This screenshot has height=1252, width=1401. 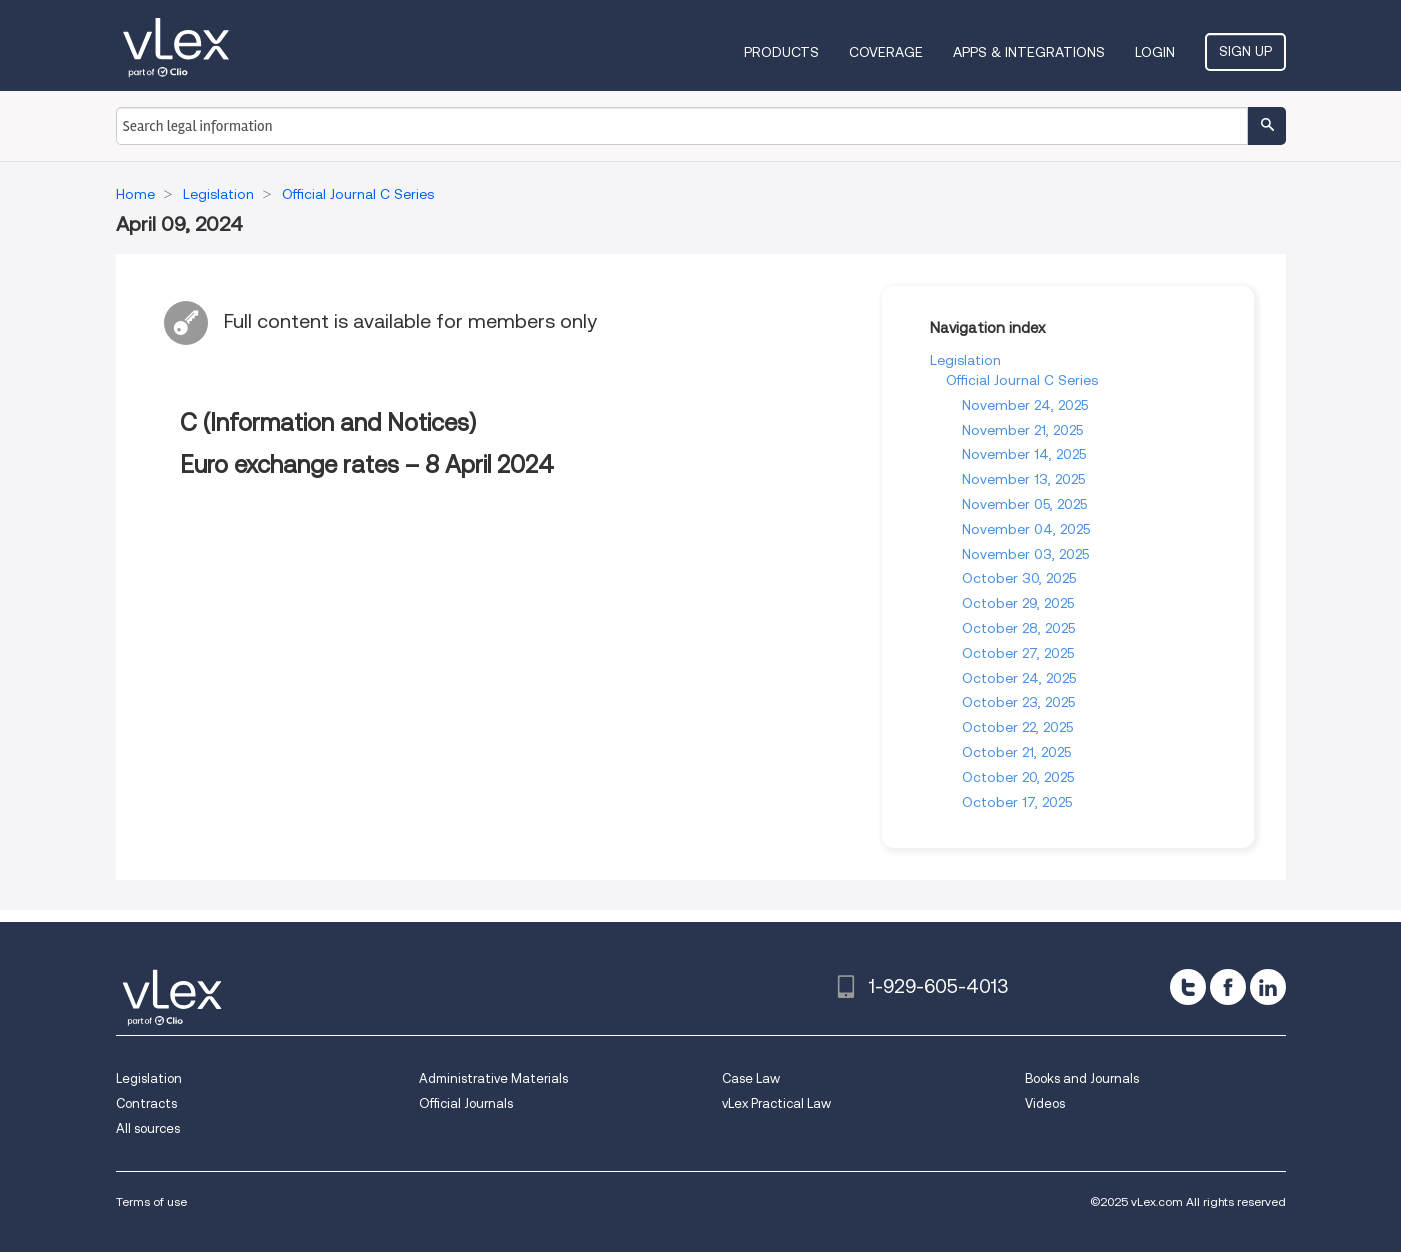 I want to click on November 14, 2025, so click(x=1024, y=454).